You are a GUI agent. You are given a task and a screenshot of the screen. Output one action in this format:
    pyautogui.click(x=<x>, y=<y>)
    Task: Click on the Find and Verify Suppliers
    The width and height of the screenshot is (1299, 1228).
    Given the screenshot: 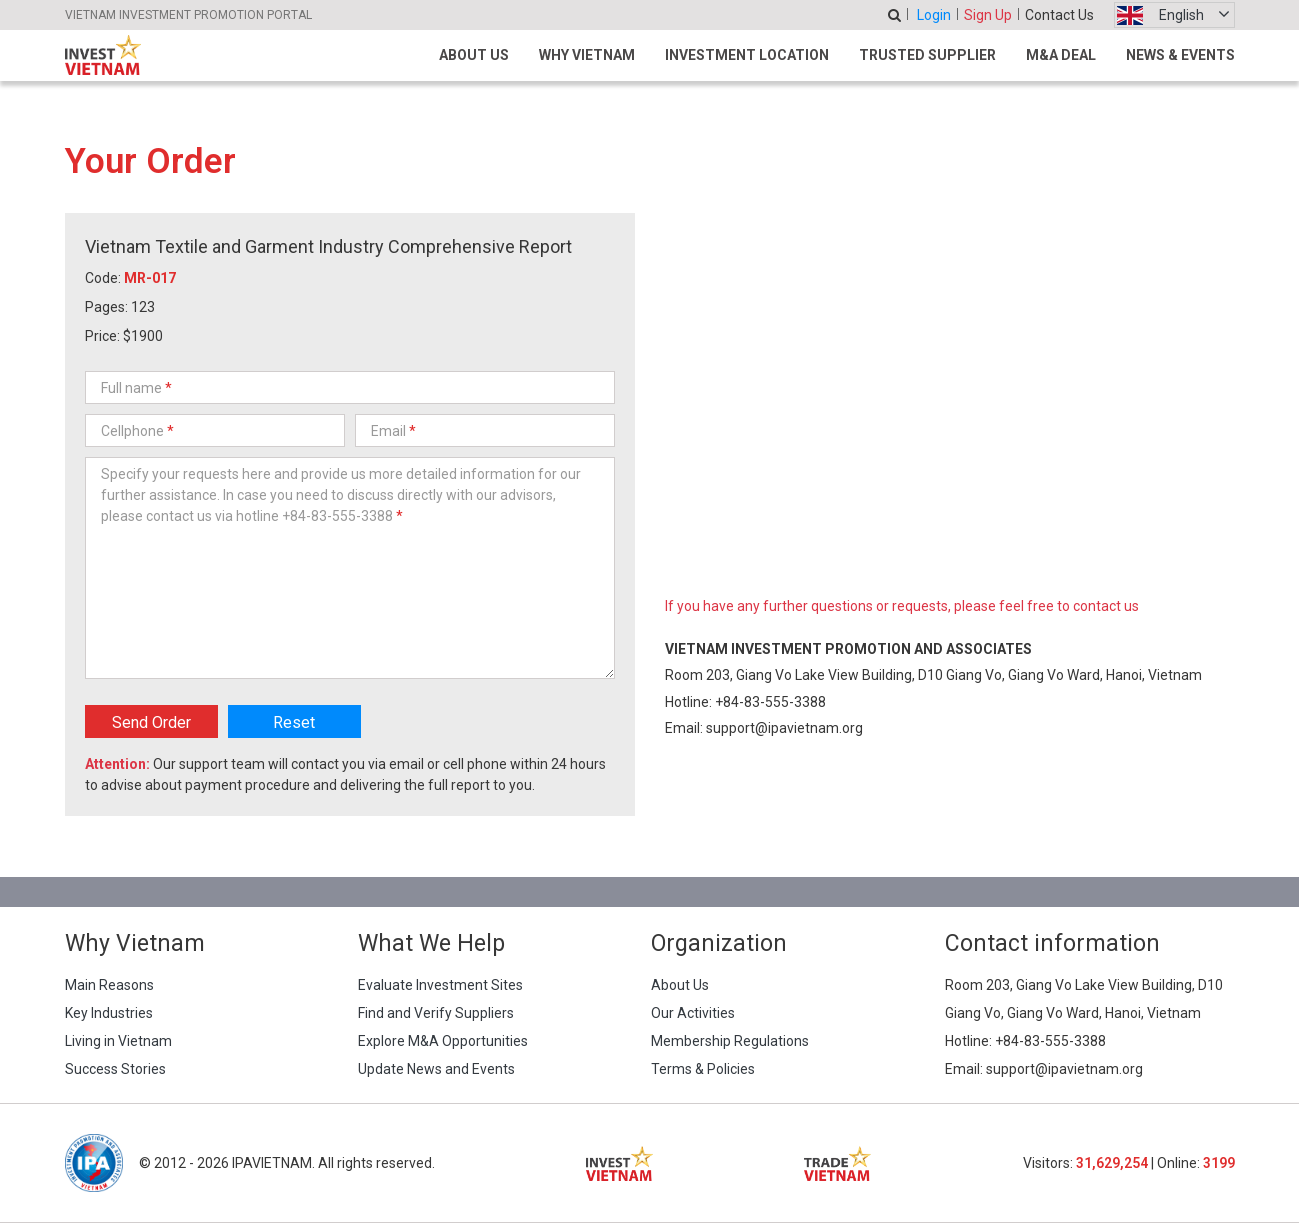 What is the action you would take?
    pyautogui.click(x=436, y=1013)
    